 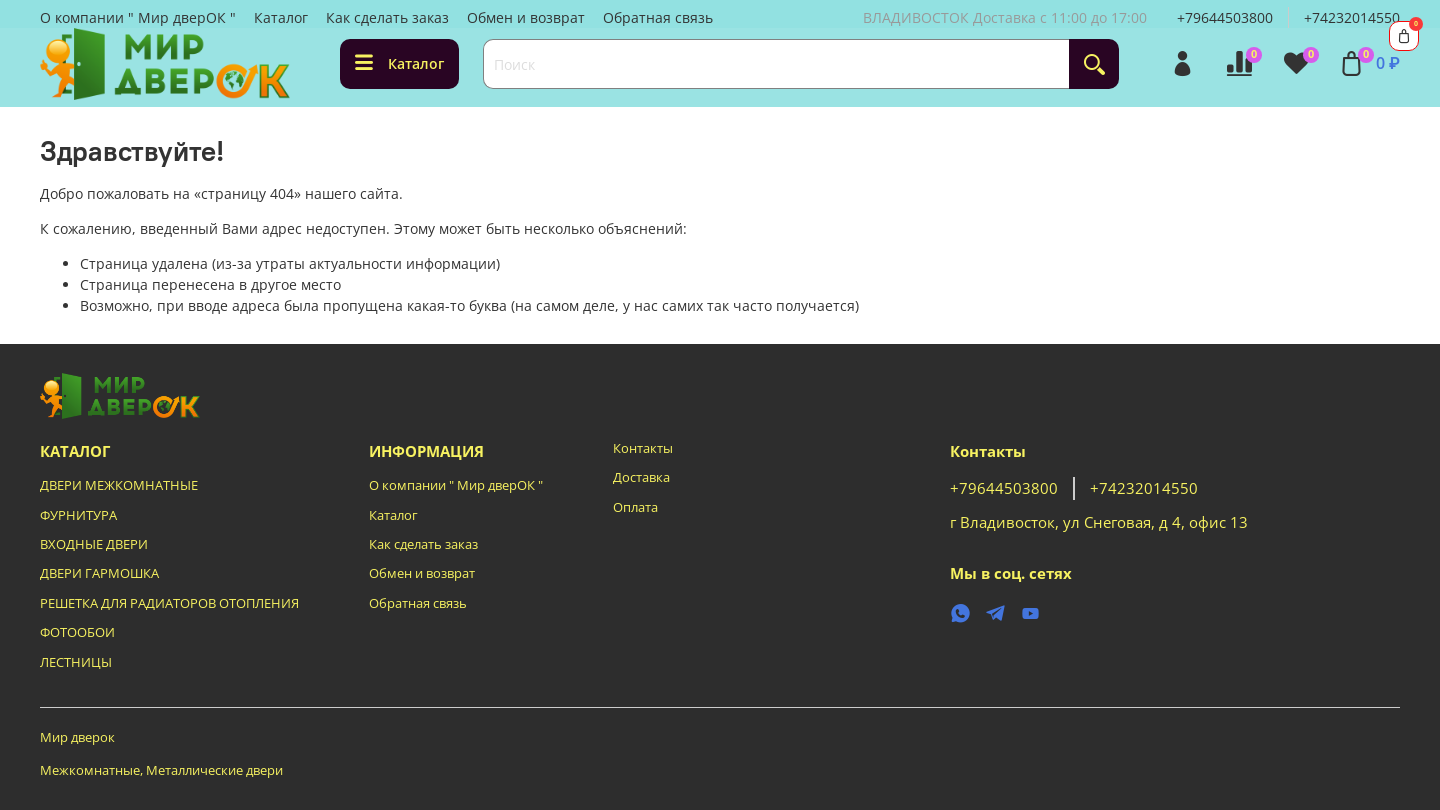 What do you see at coordinates (526, 17) in the screenshot?
I see `Обмен и возврат` at bounding box center [526, 17].